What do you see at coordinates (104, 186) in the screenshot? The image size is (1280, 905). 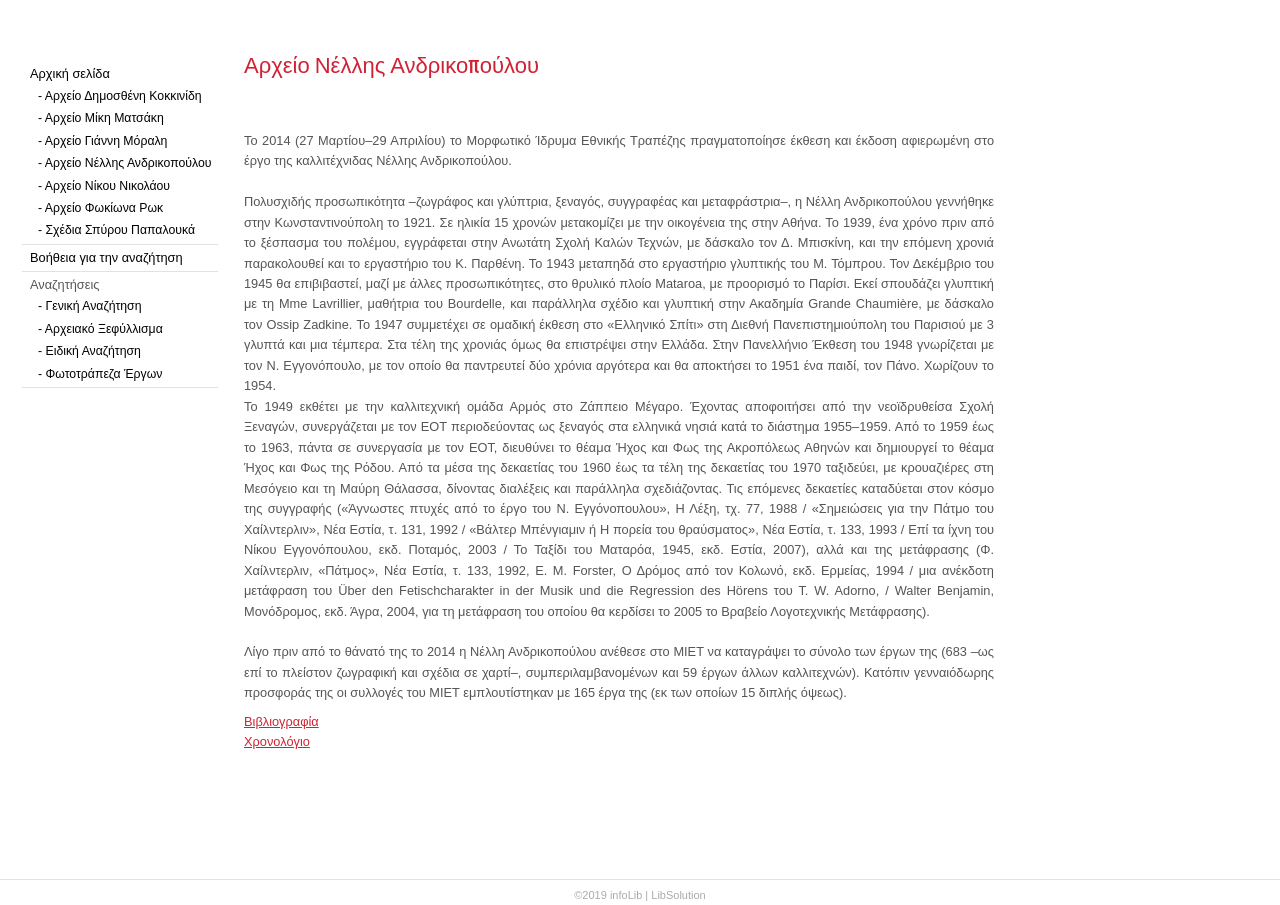 I see `- Αρχείο Νίκου Νικολάου` at bounding box center [104, 186].